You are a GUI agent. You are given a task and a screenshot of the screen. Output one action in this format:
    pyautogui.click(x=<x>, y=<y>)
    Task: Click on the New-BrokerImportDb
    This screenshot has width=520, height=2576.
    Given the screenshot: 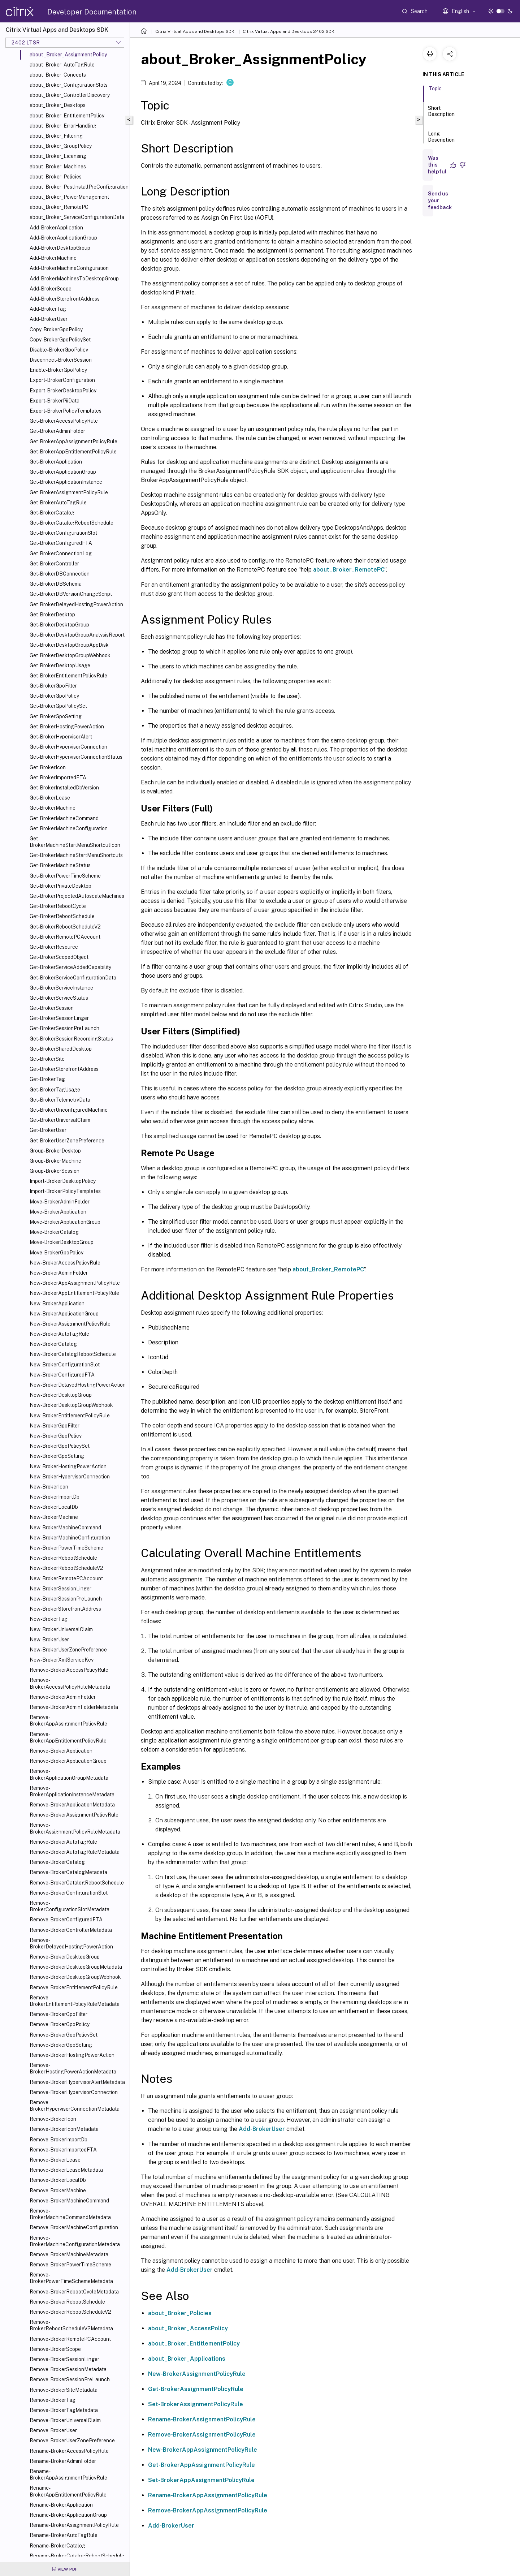 What is the action you would take?
    pyautogui.click(x=54, y=1497)
    